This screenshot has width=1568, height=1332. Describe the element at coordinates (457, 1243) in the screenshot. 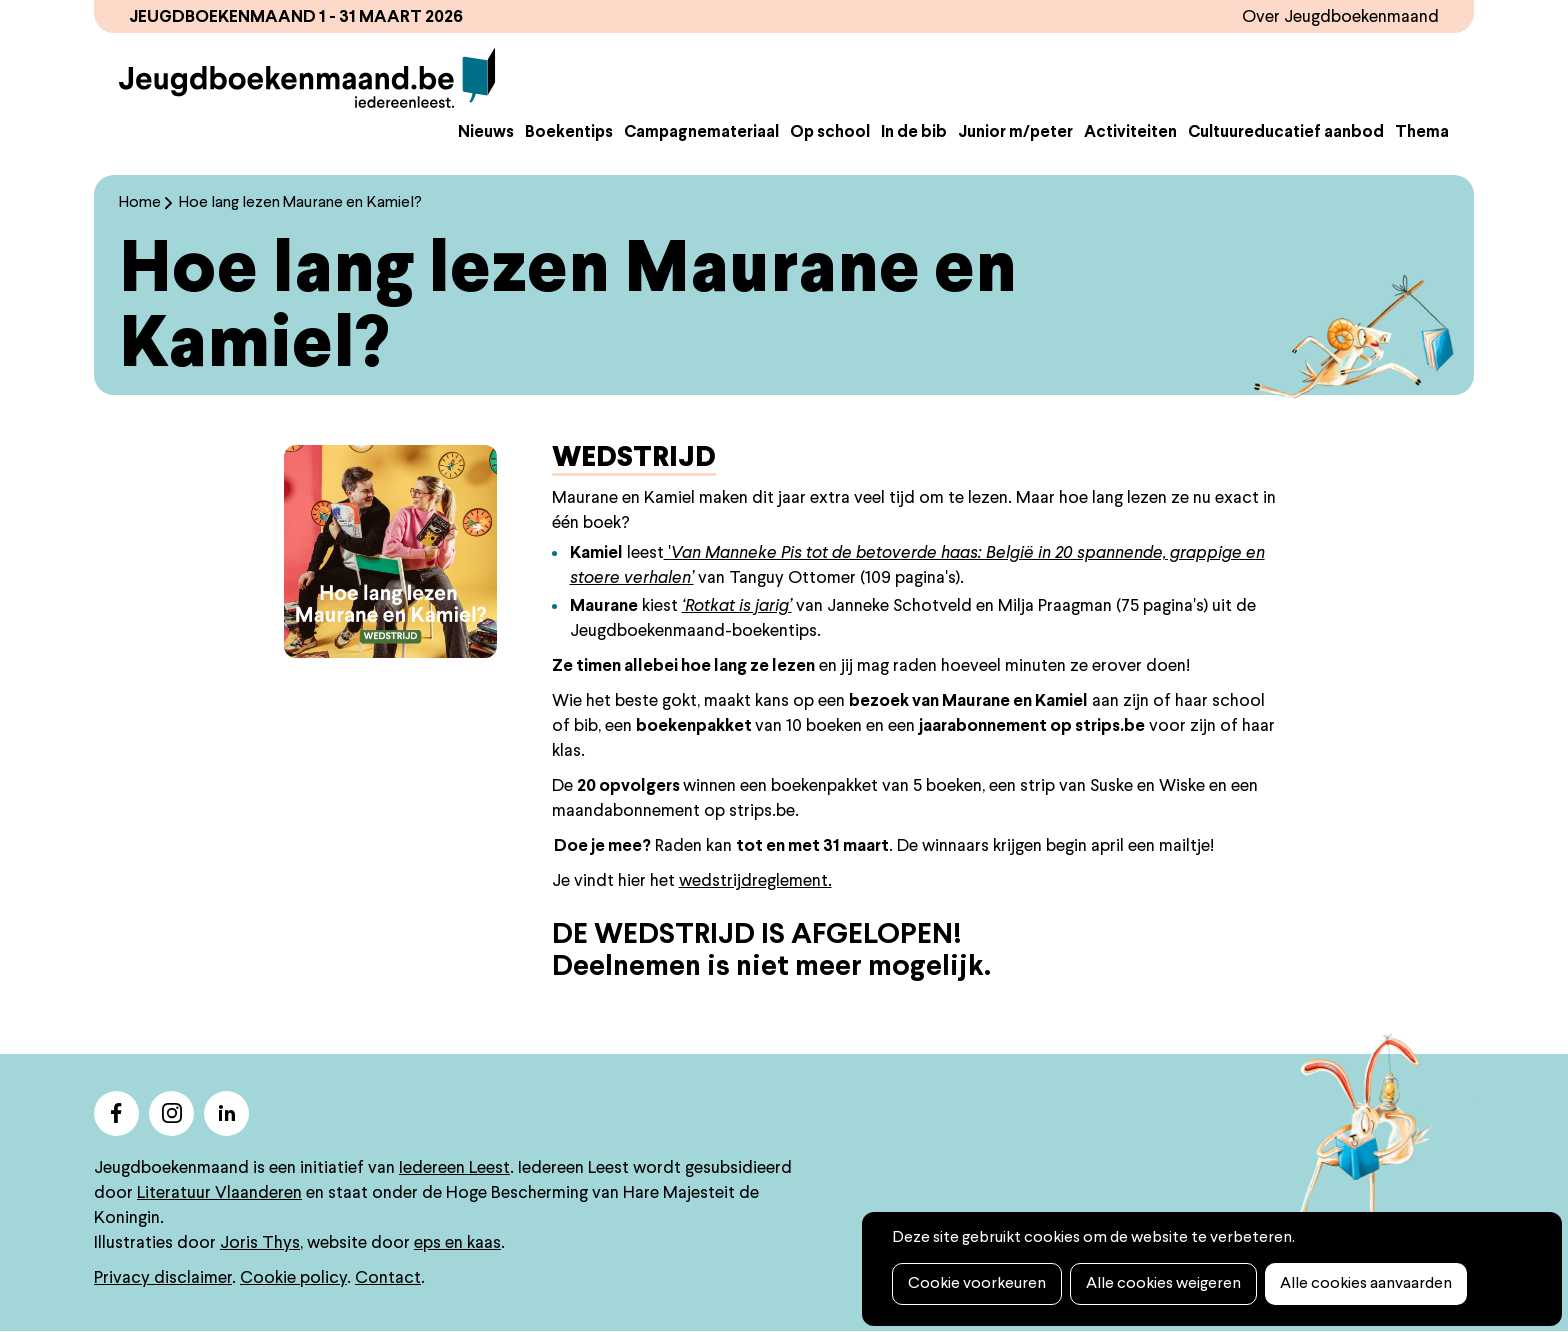

I see `eps en kaas` at that location.